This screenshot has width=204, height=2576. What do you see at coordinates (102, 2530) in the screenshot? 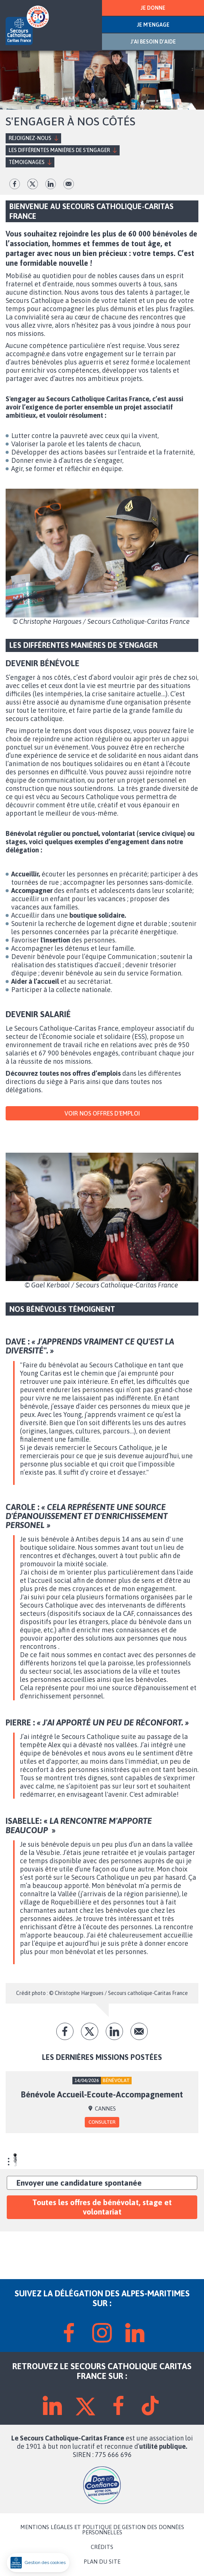
I see `MENTIONS LÉGALES ET POLITIQUE DE GESTION DES DONNÉES PERSONNELLES` at bounding box center [102, 2530].